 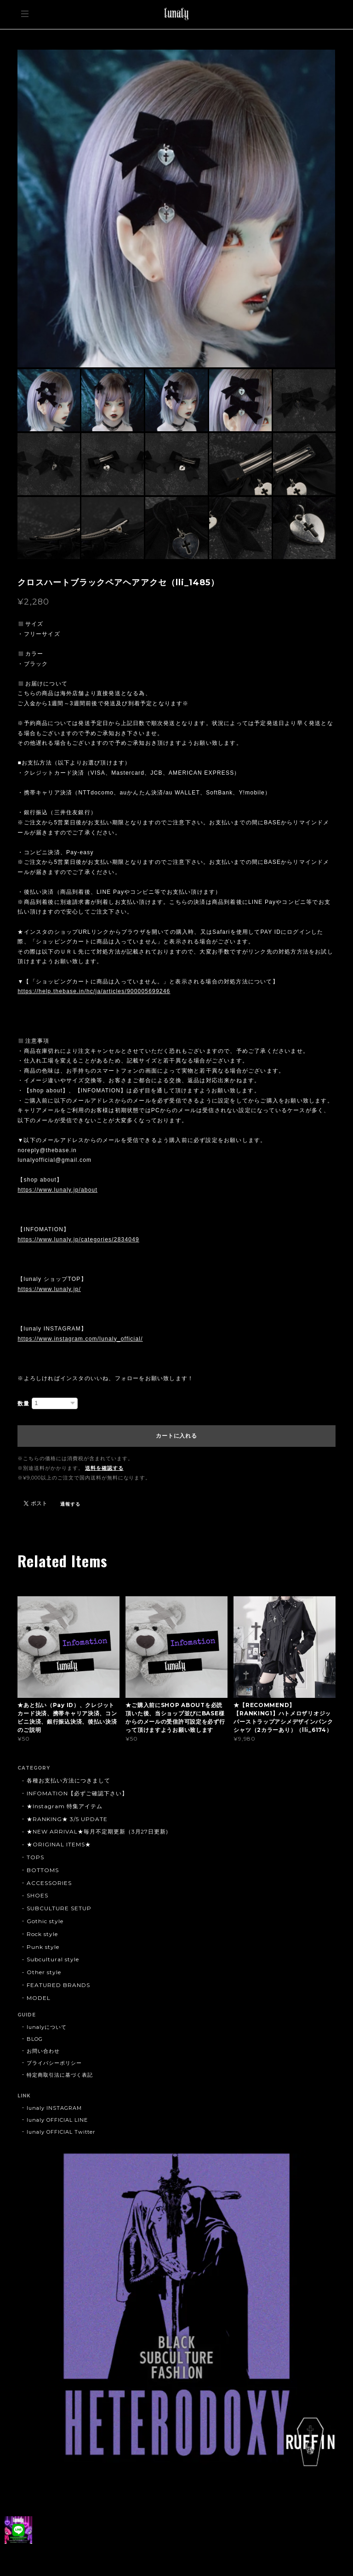 What do you see at coordinates (77, 1793) in the screenshot?
I see `INFOMATION【必ずご確認下さい】` at bounding box center [77, 1793].